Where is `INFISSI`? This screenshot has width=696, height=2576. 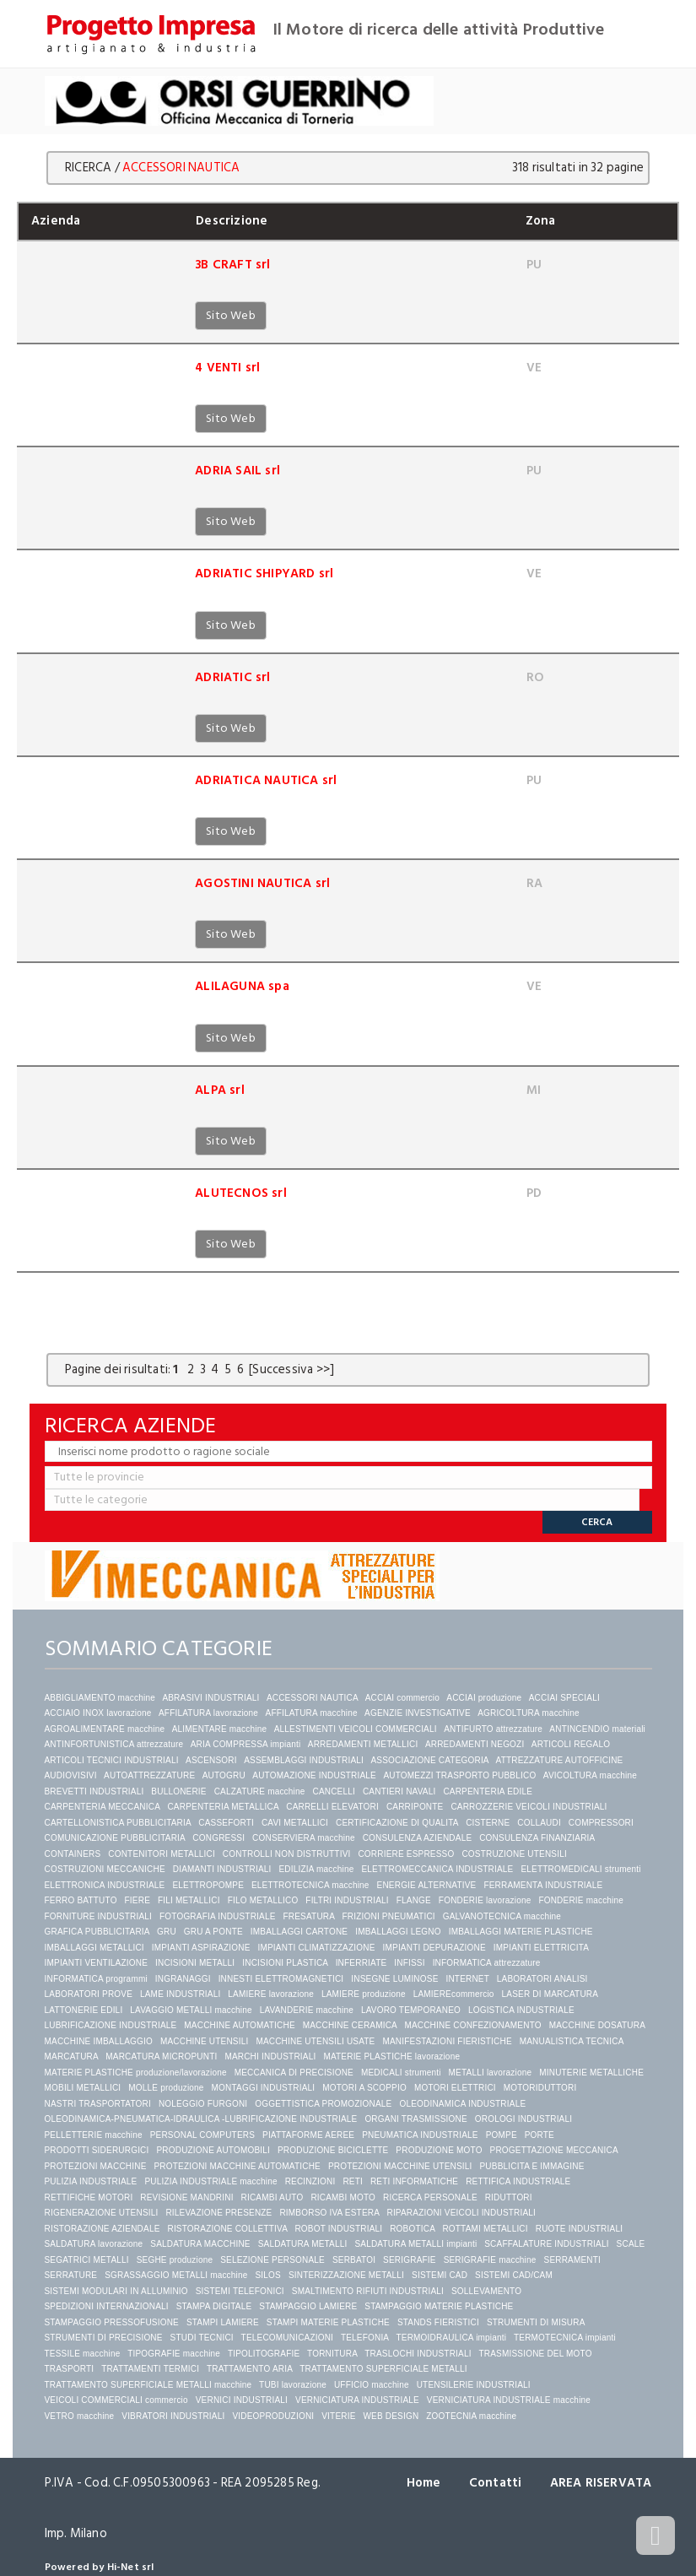 INFISSI is located at coordinates (409, 1962).